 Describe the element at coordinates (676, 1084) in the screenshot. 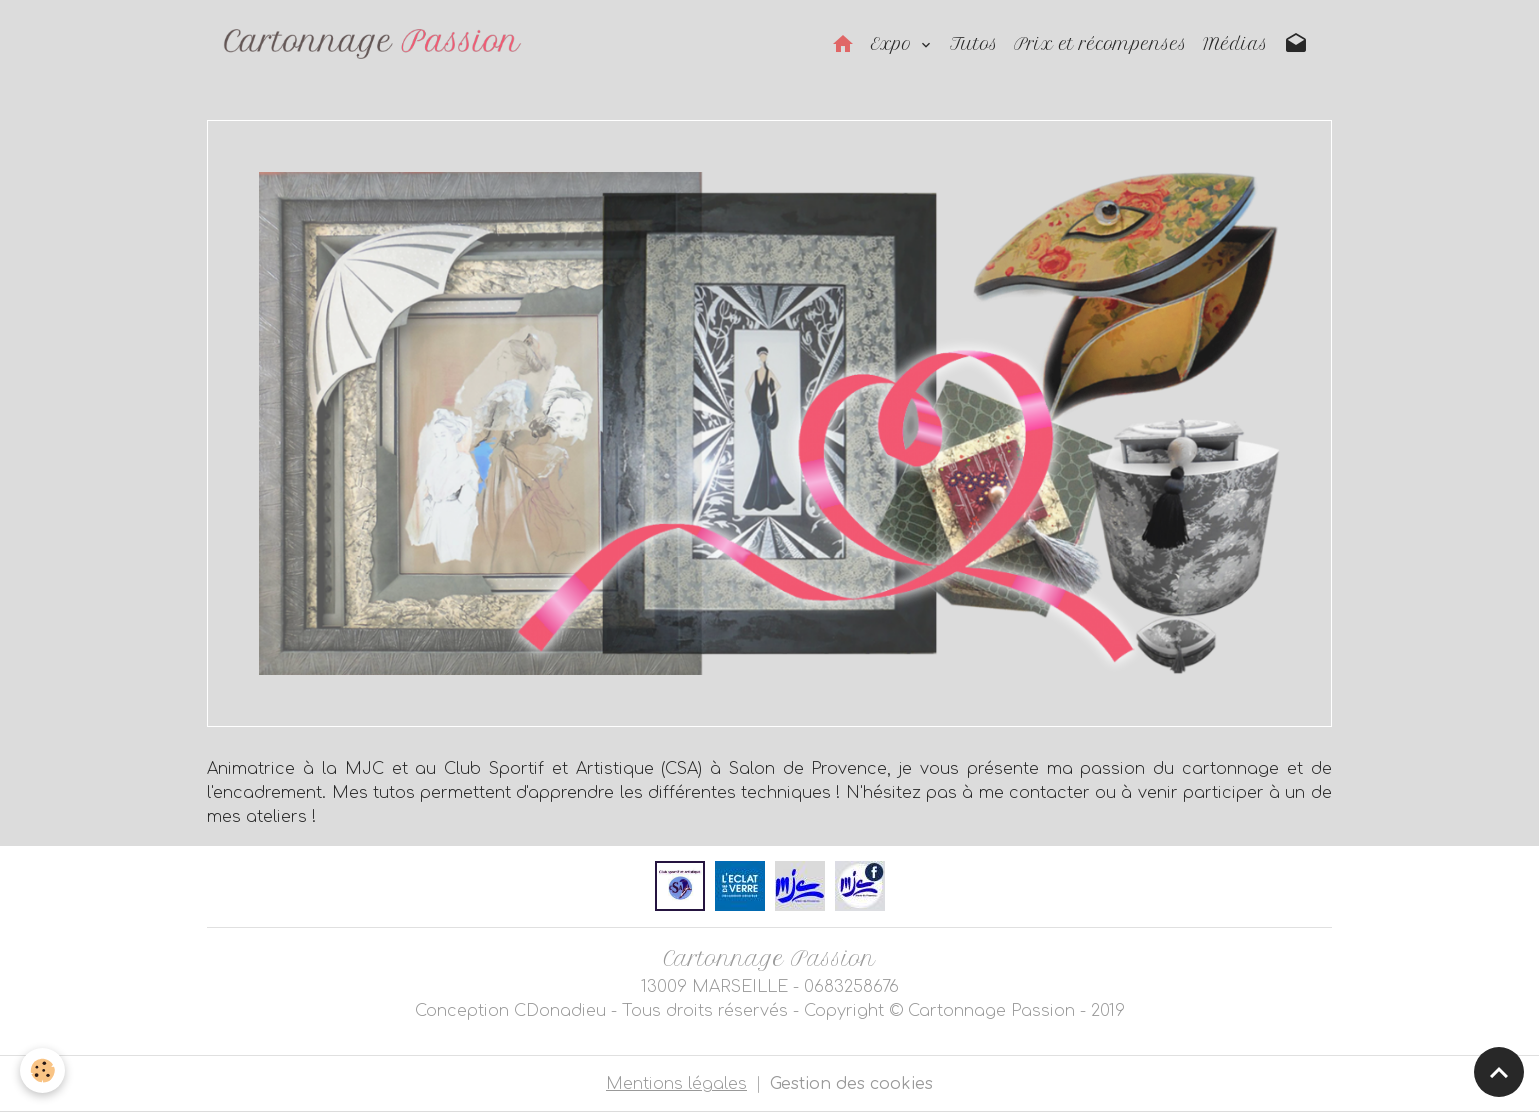

I see `Mentions légales` at that location.